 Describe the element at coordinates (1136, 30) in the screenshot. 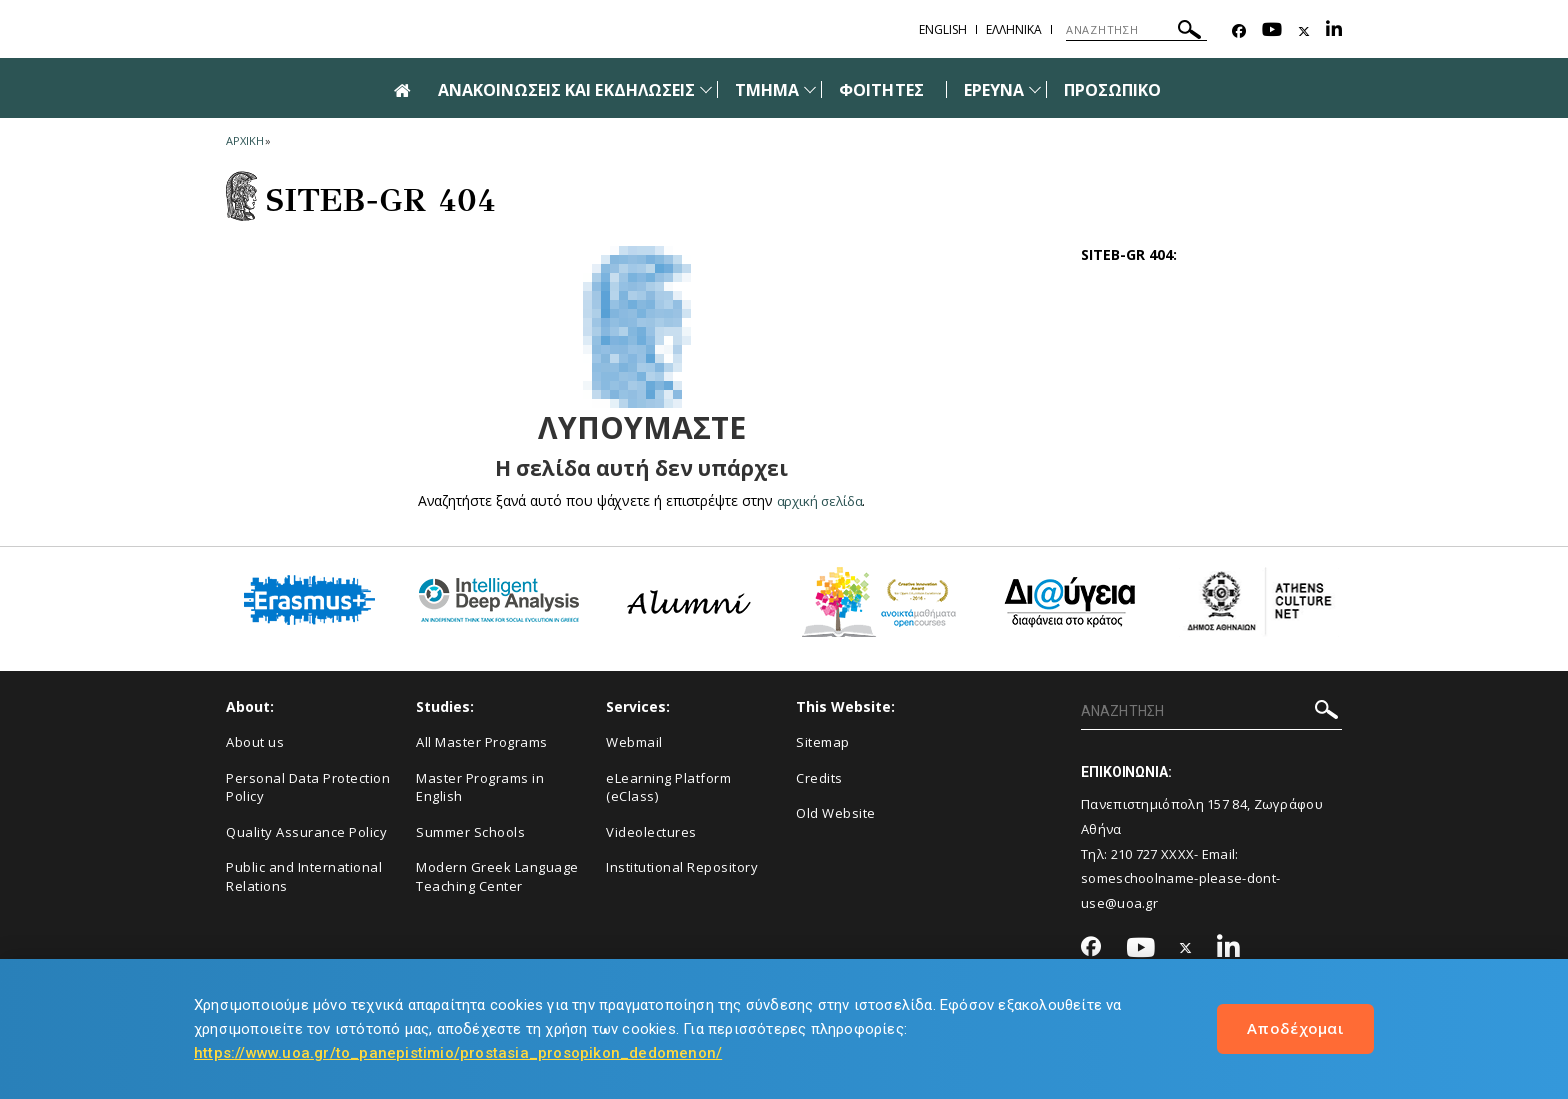

I see `[ΑΝΑΖΗΤΗΣΗ]` at that location.